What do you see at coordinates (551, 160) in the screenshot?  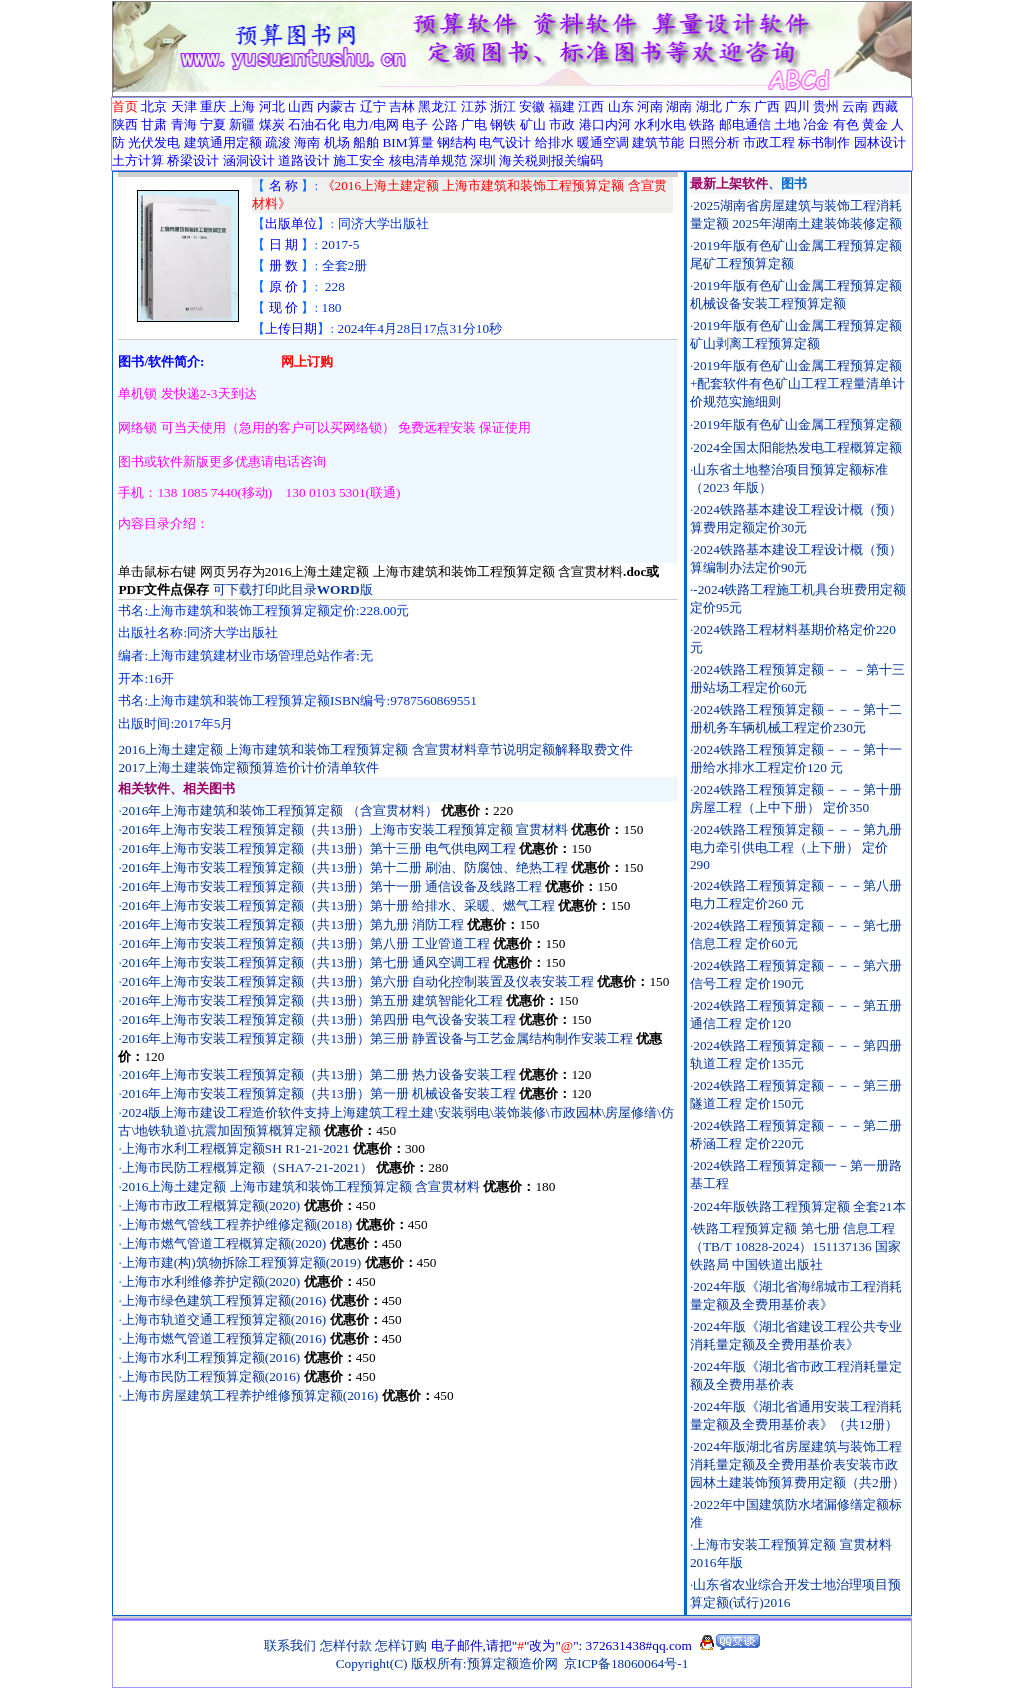 I see `海关税则报关编码` at bounding box center [551, 160].